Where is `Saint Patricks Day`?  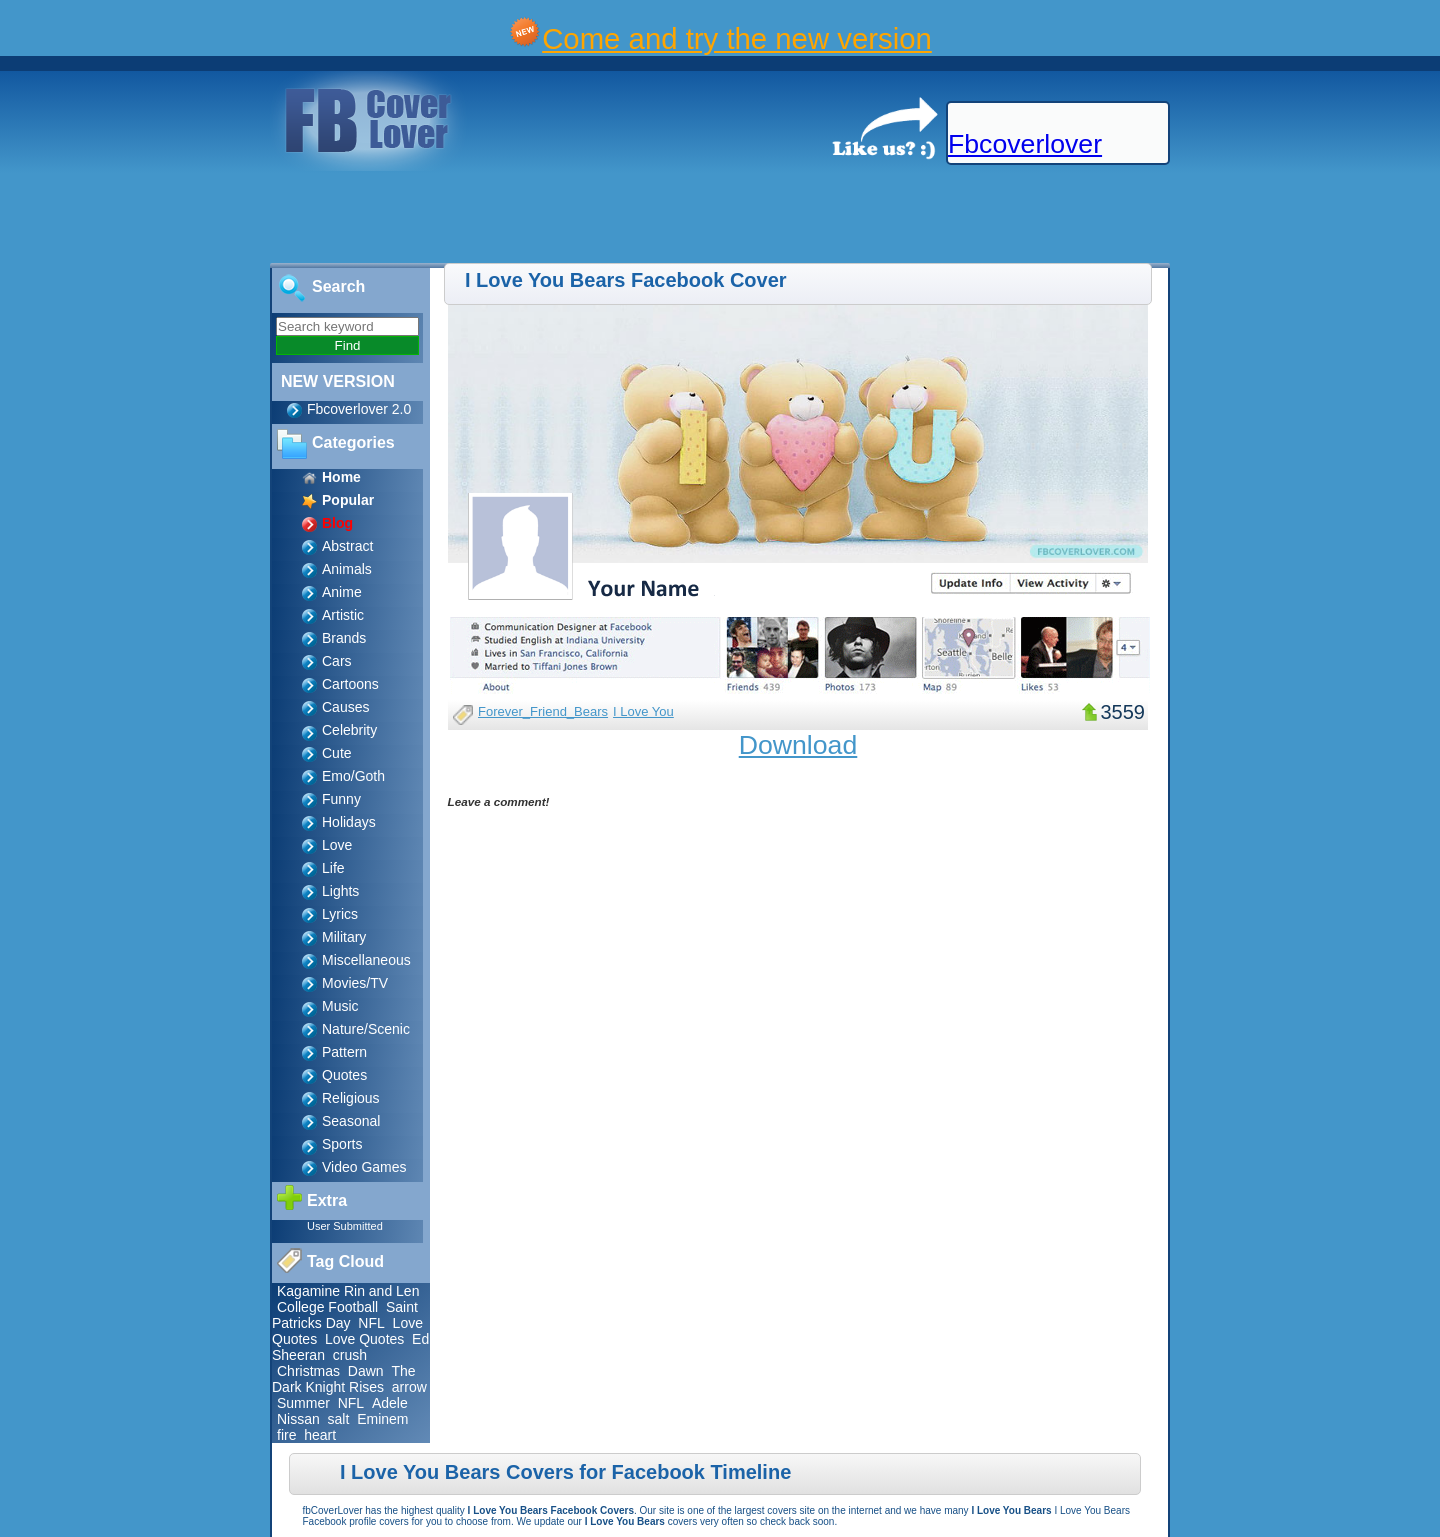
Saint Patricks Day is located at coordinates (345, 1315).